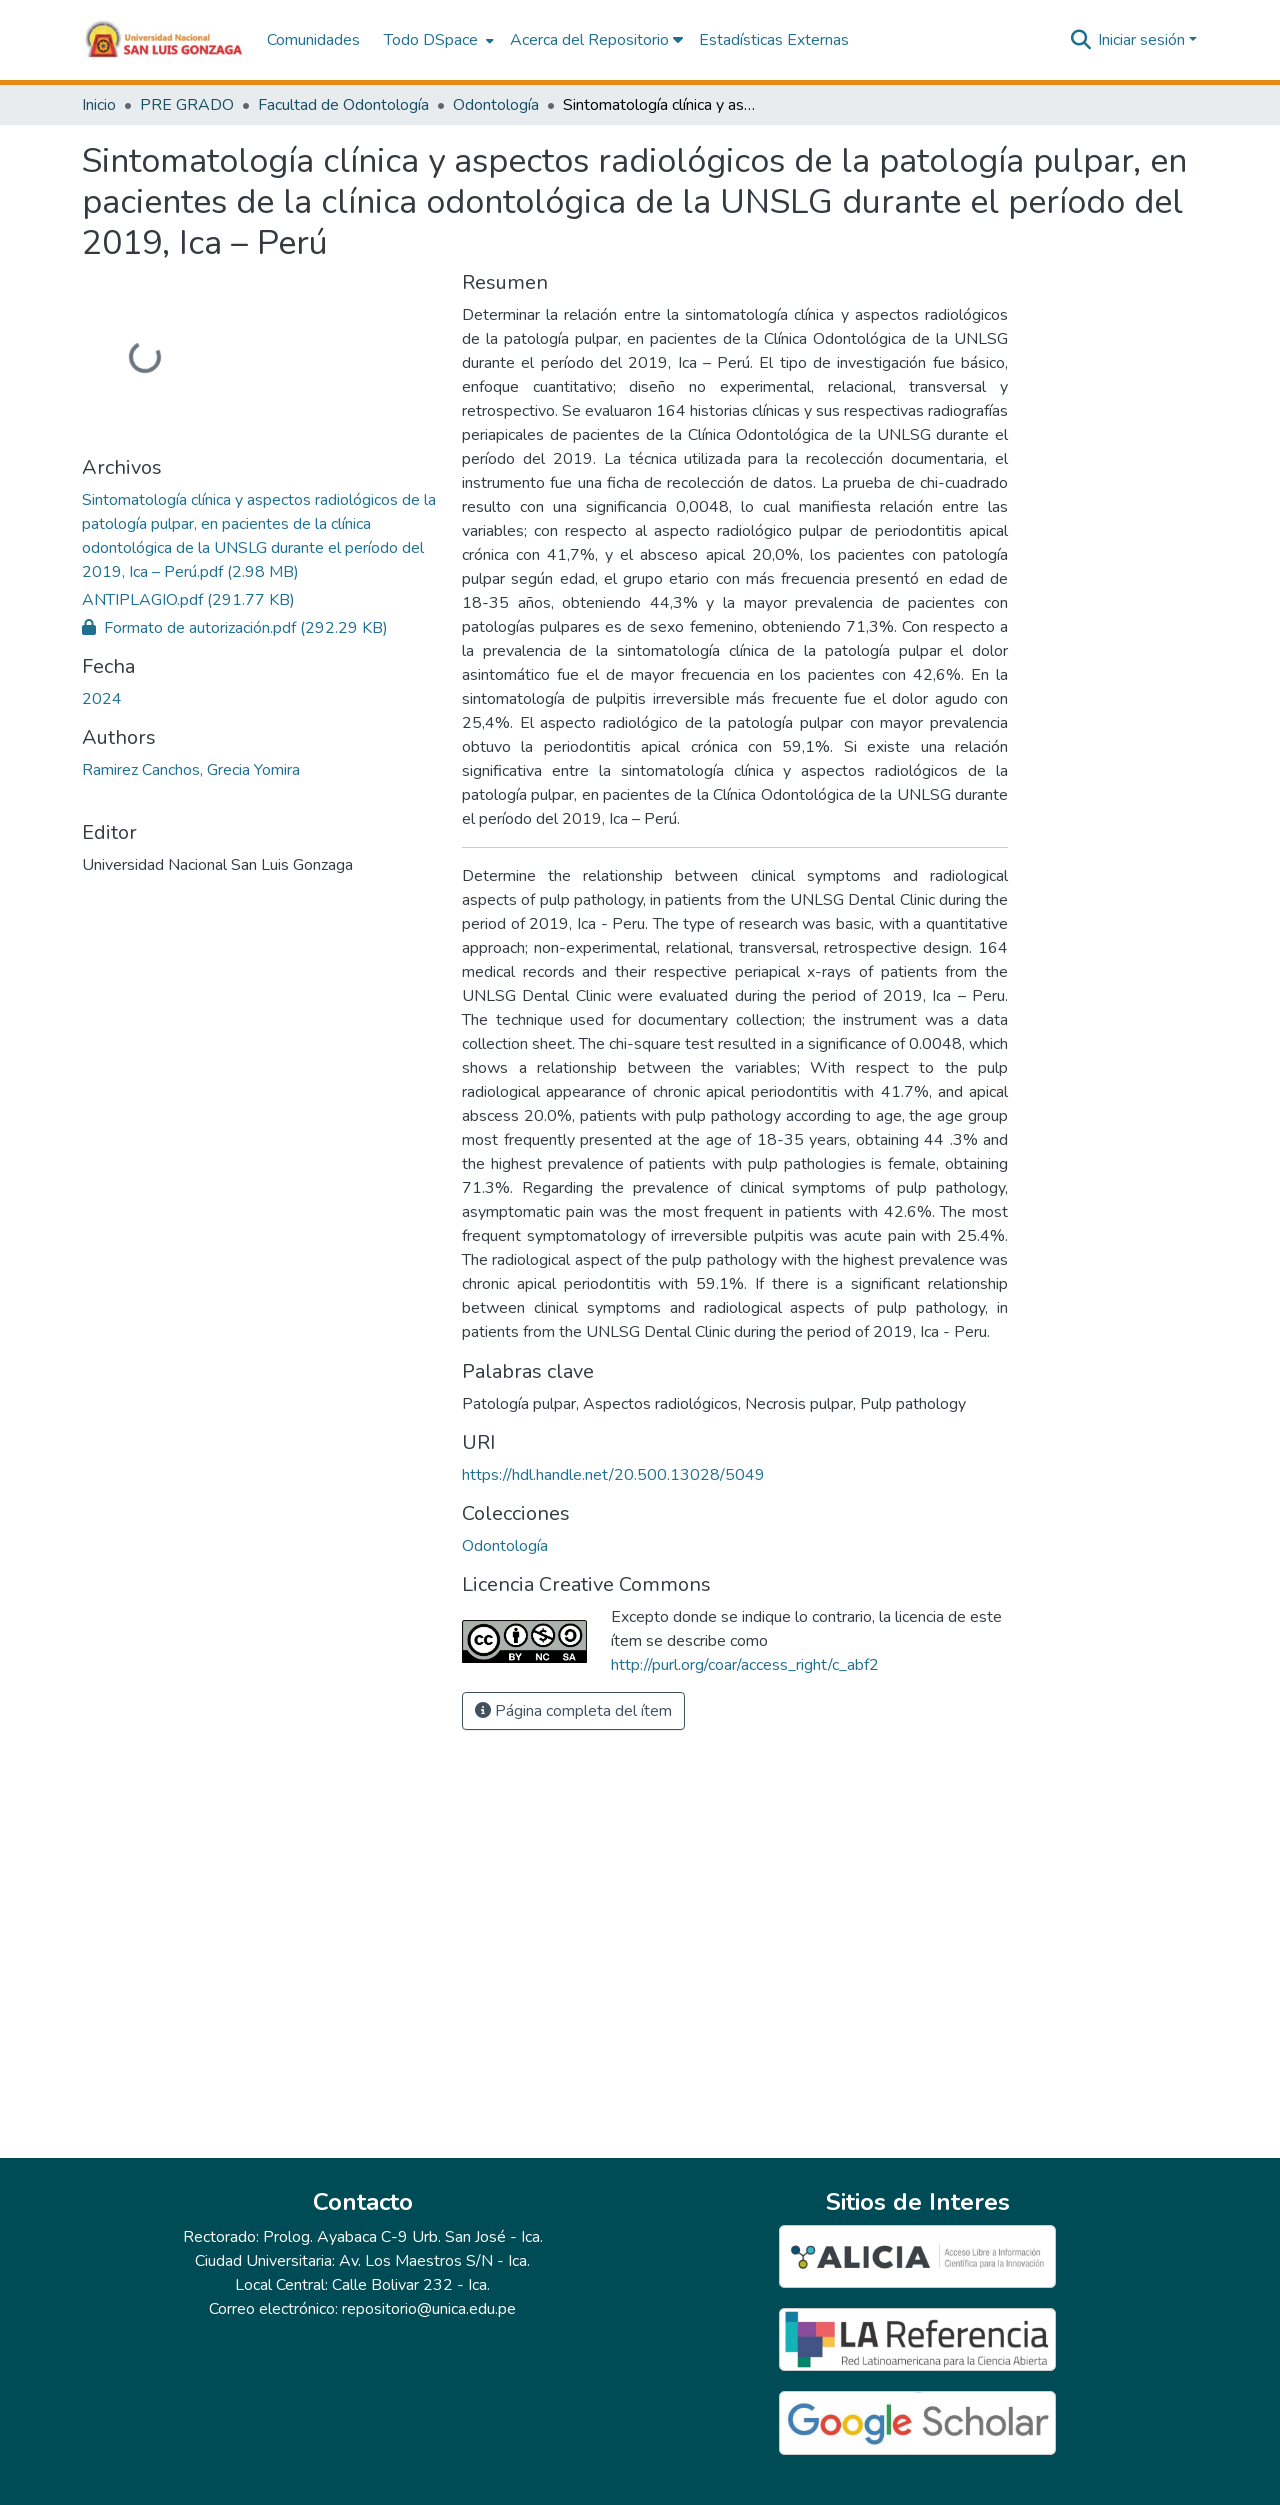 This screenshot has width=1280, height=2505. Describe the element at coordinates (102, 699) in the screenshot. I see `2024 [link]` at that location.